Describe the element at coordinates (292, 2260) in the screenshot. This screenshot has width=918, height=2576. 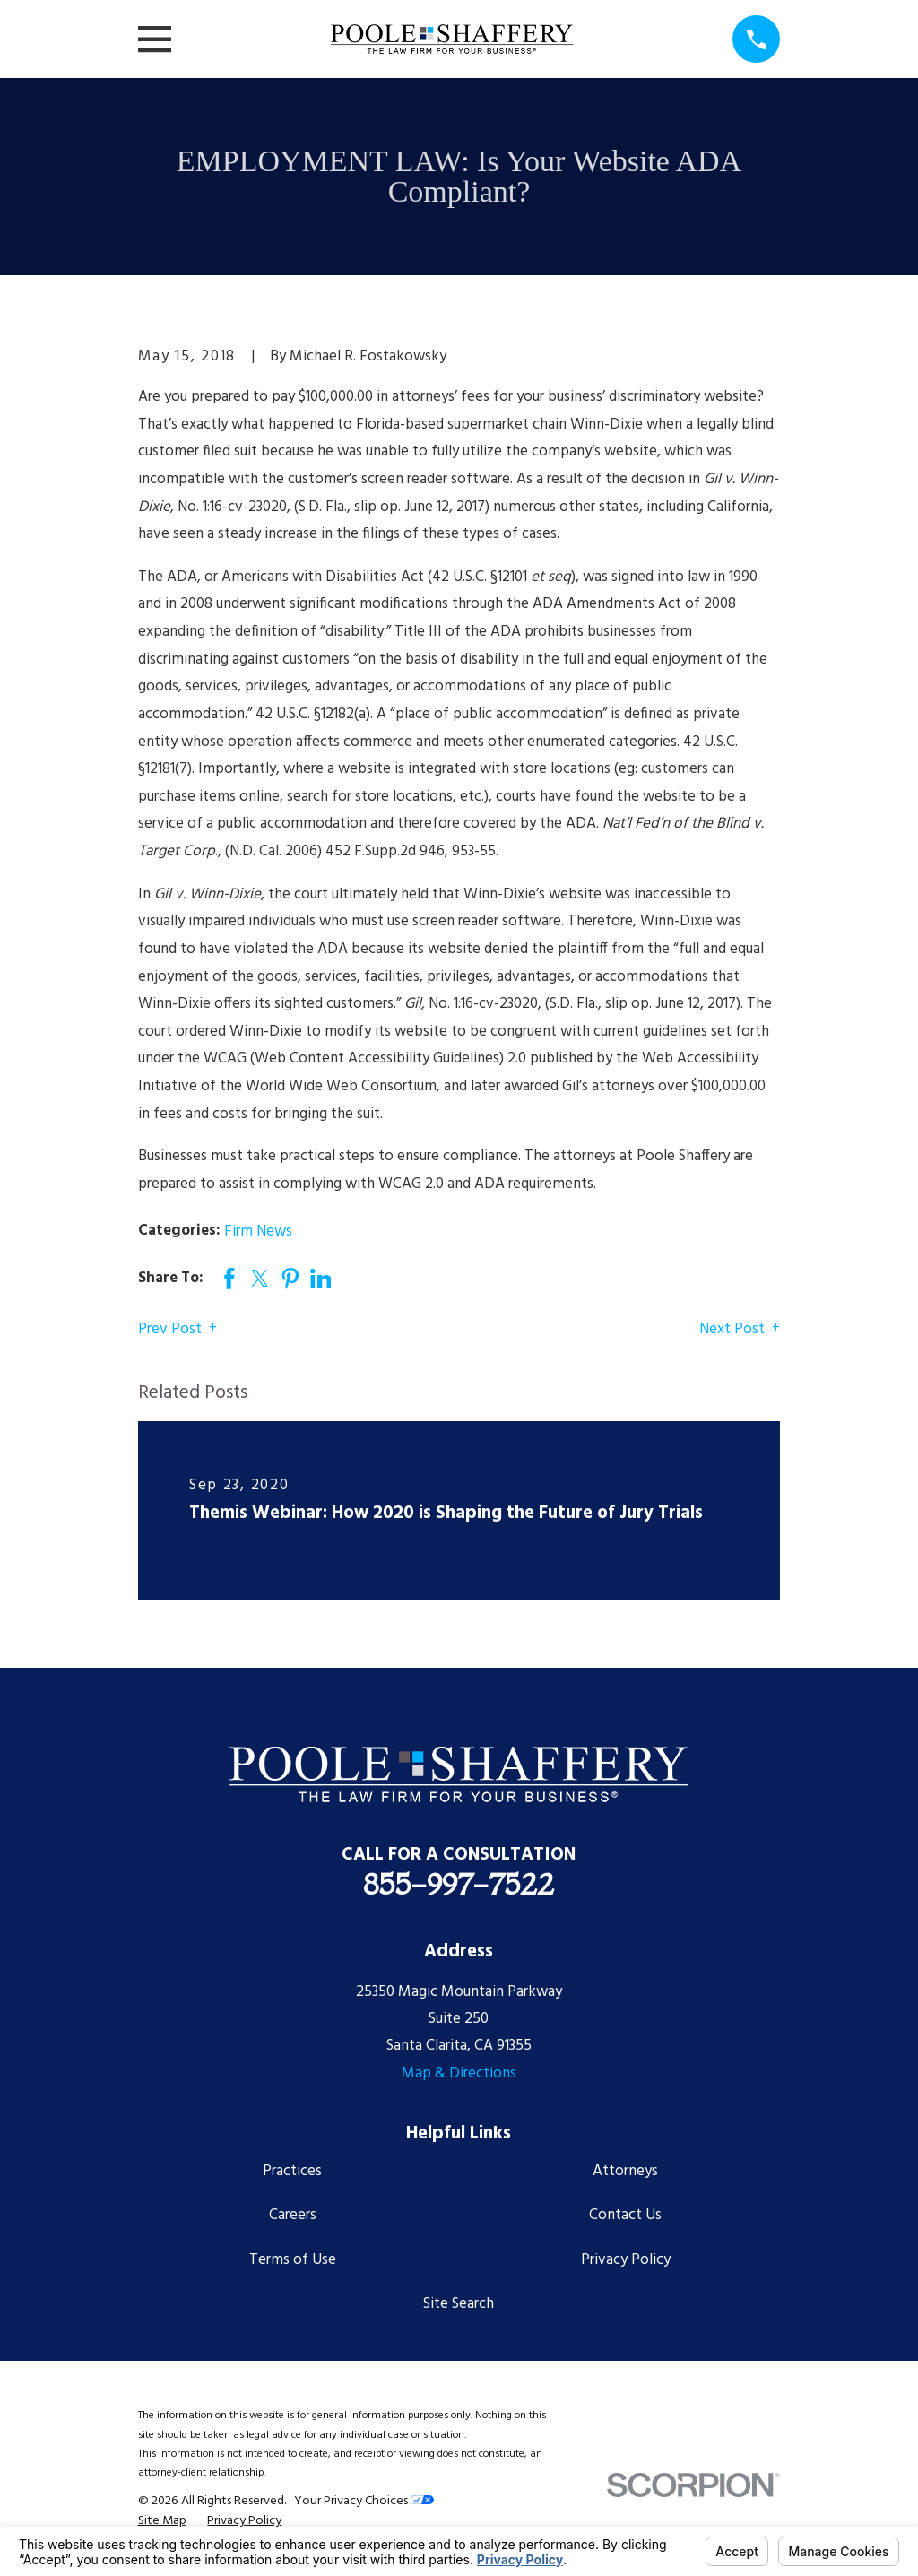
I see `Terms of Use` at that location.